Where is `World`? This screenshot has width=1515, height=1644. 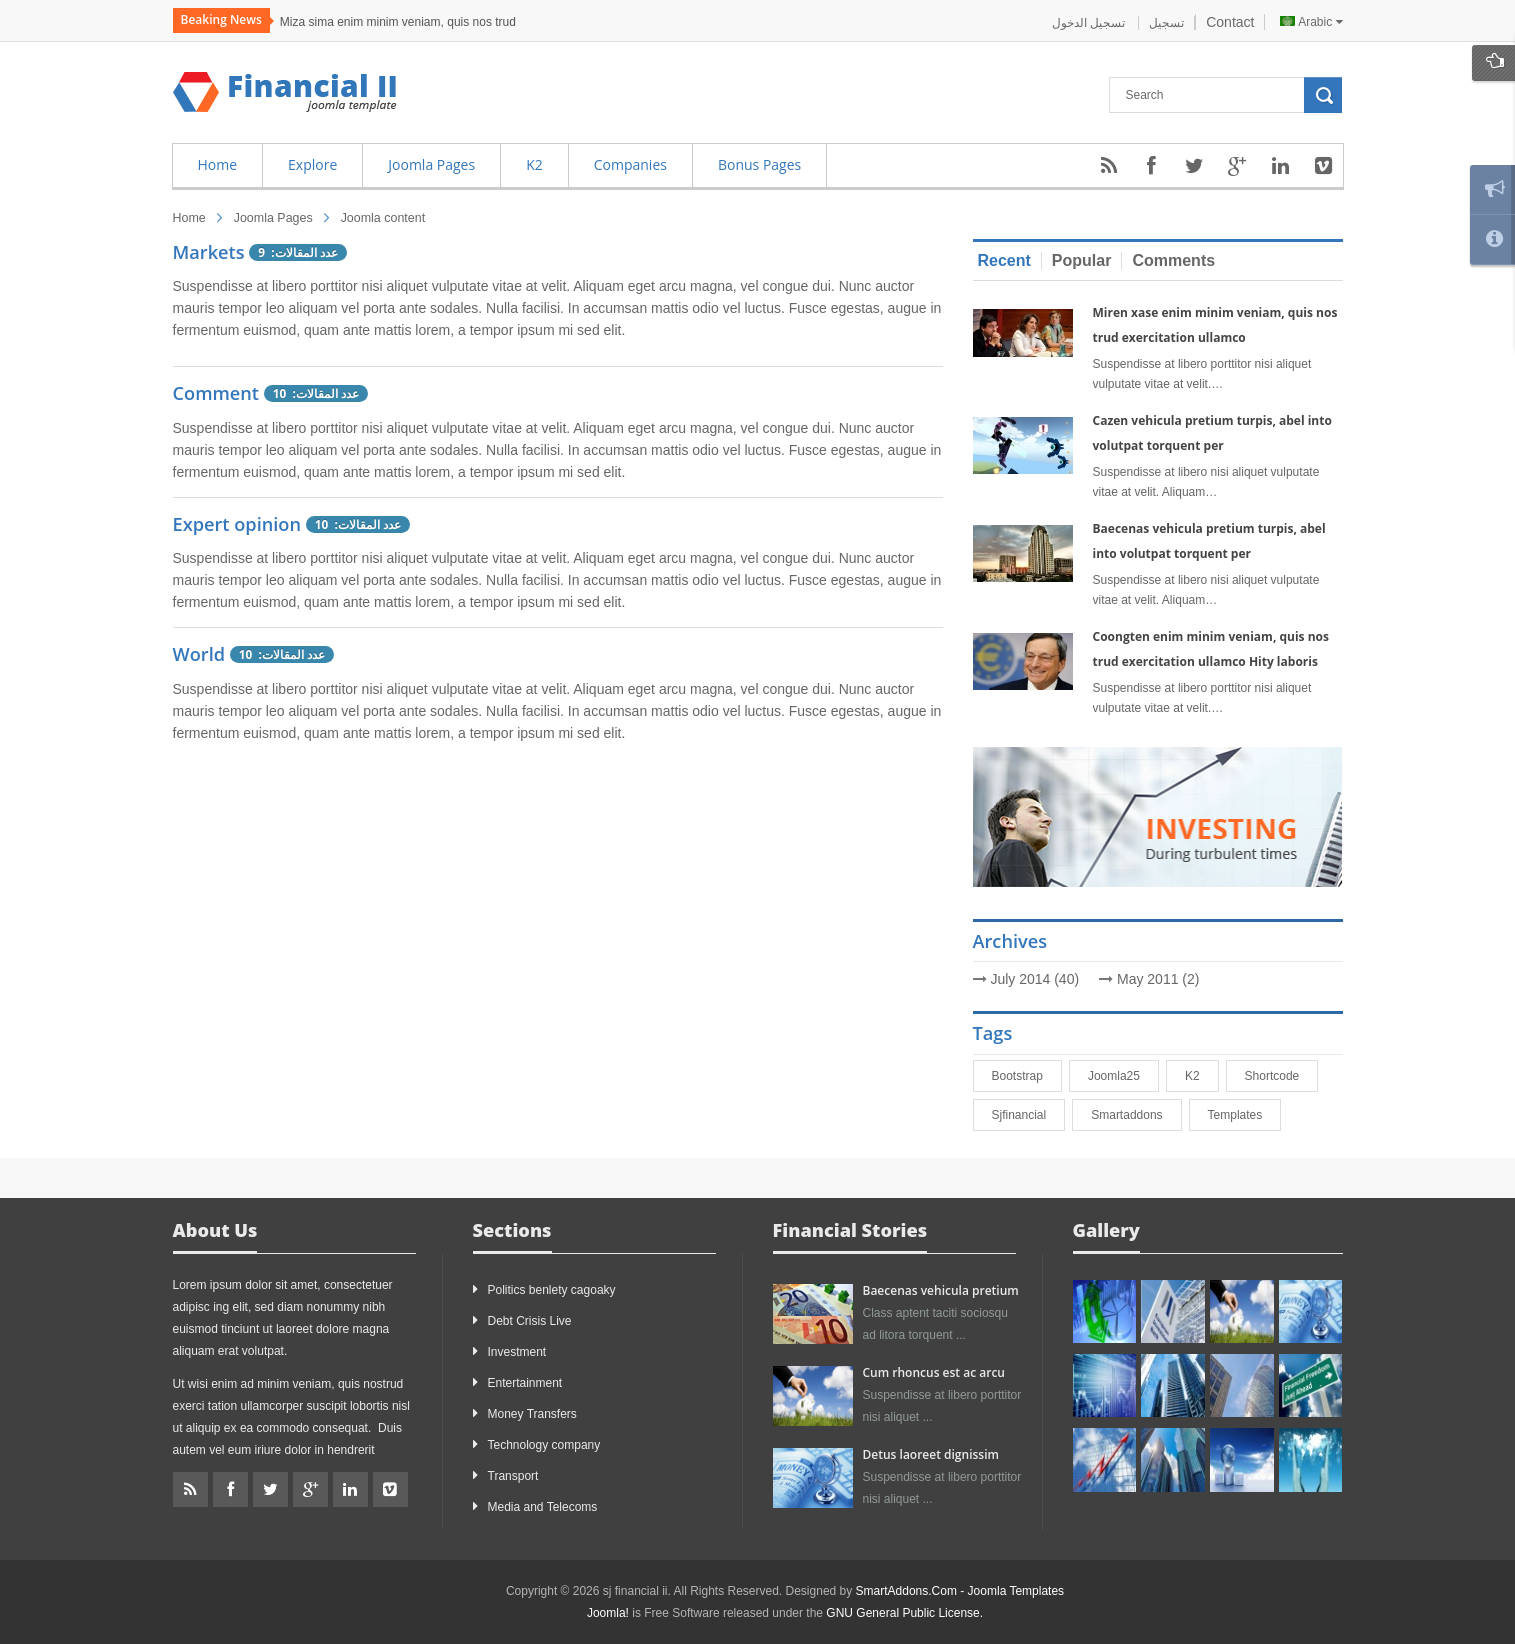 World is located at coordinates (199, 654).